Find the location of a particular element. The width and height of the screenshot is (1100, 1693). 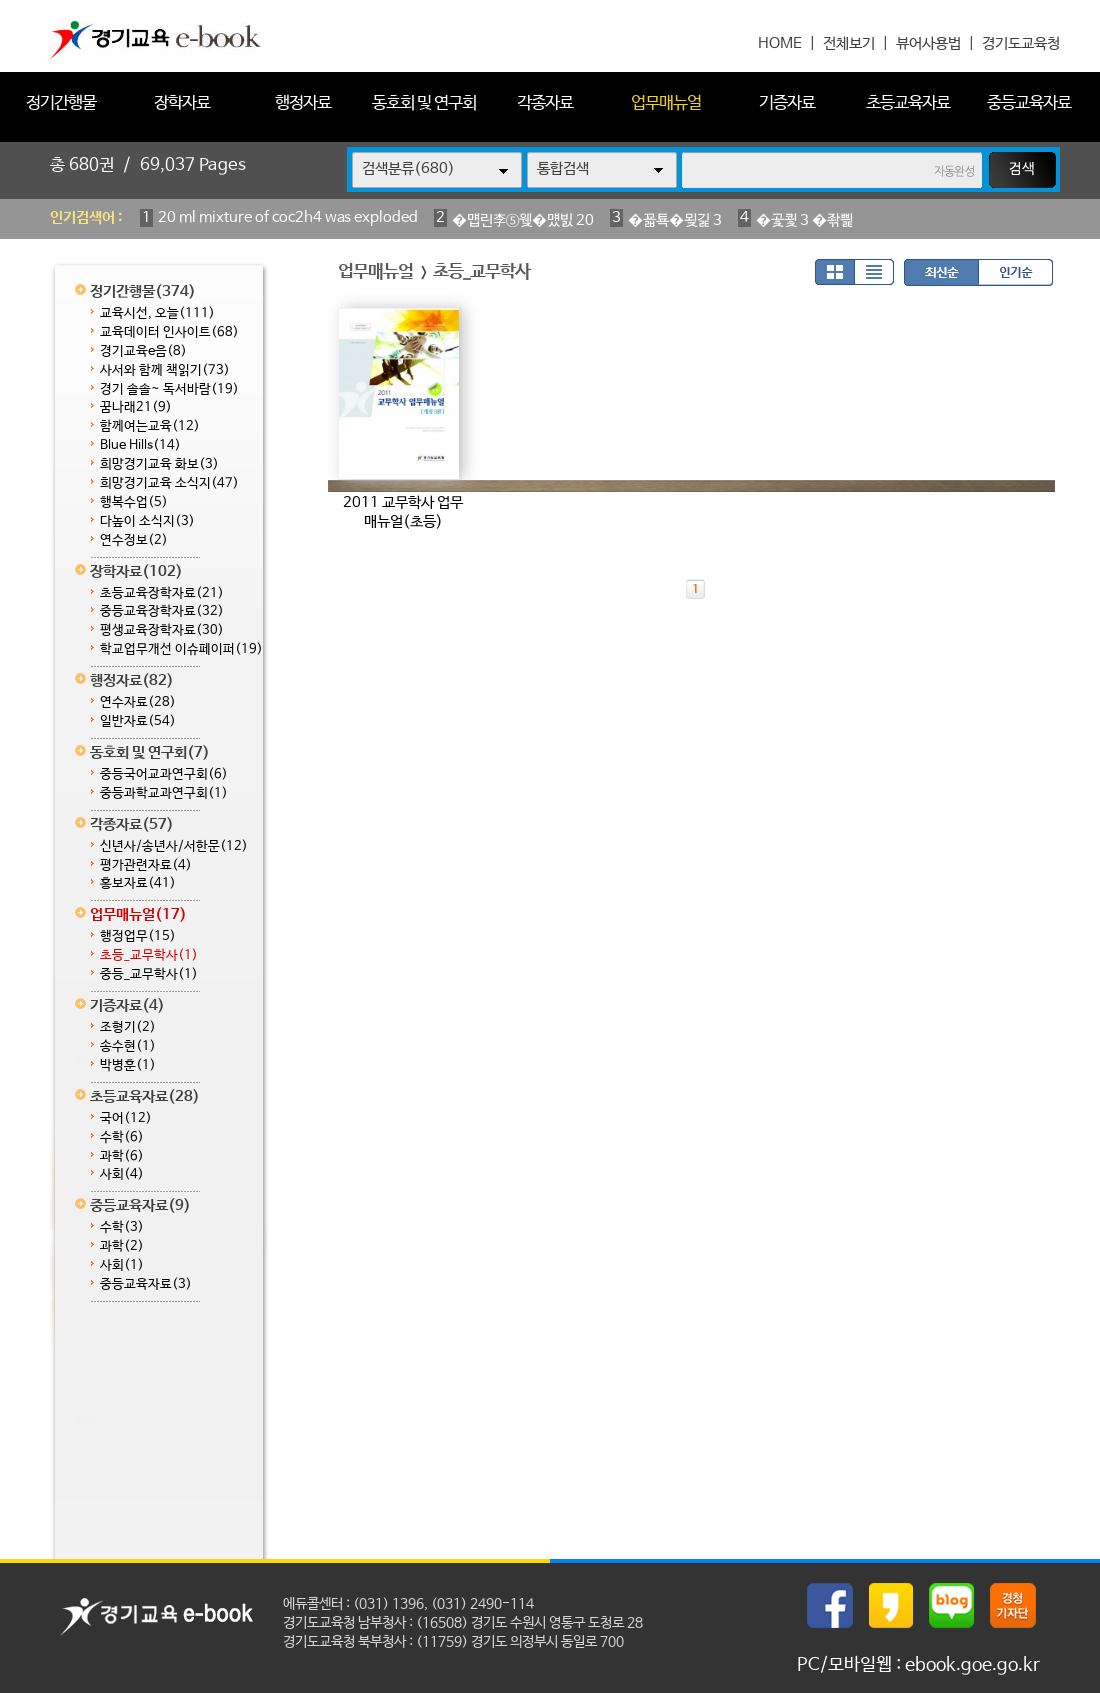

평가관련자료 is located at coordinates (146, 865).